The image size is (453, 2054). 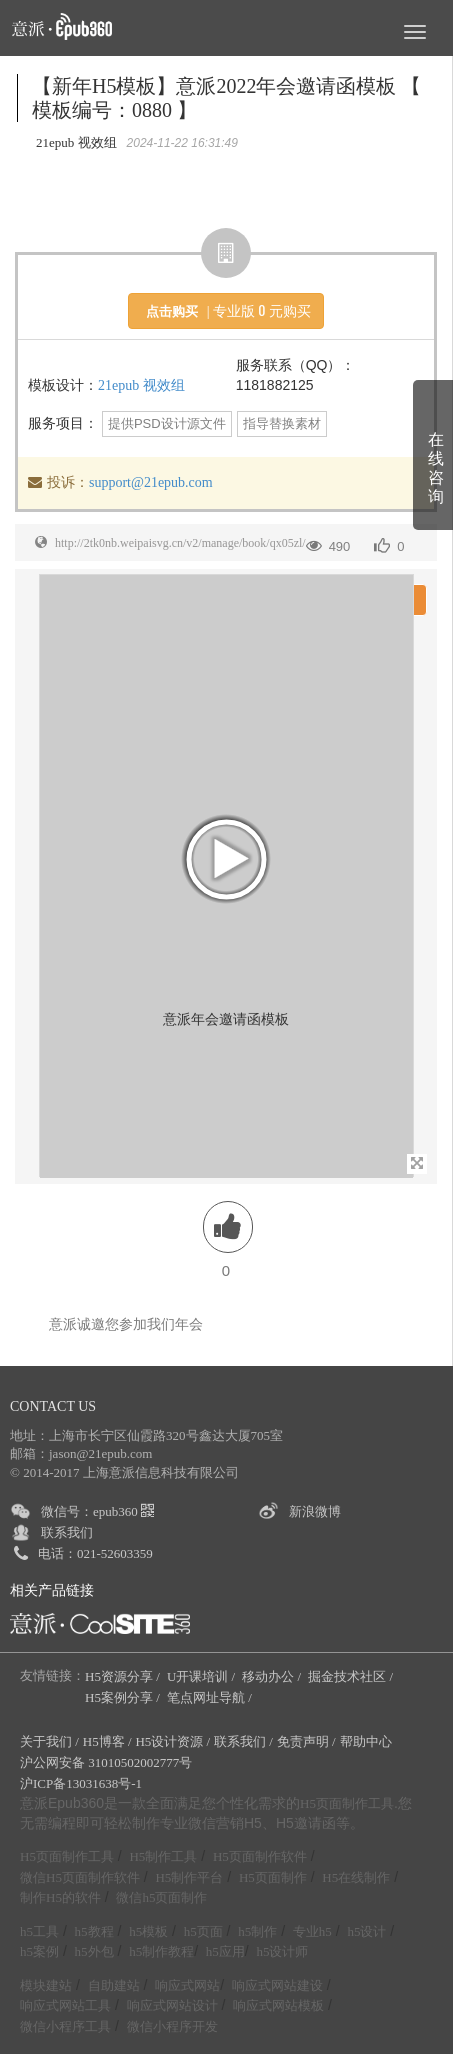 I want to click on 微信号：epub360, so click(x=97, y=1511).